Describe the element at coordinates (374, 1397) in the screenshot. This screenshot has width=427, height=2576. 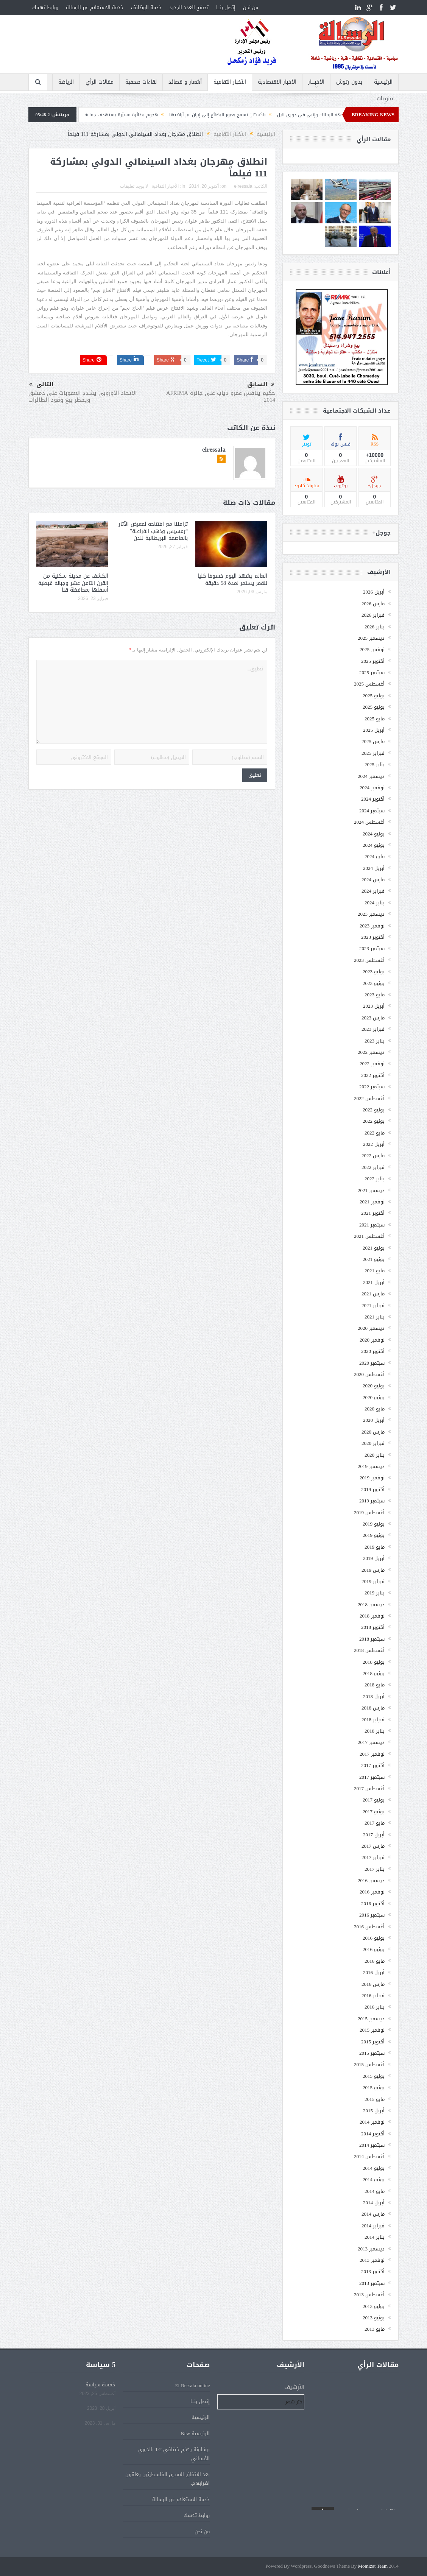
I see `يونيو 2020` at that location.